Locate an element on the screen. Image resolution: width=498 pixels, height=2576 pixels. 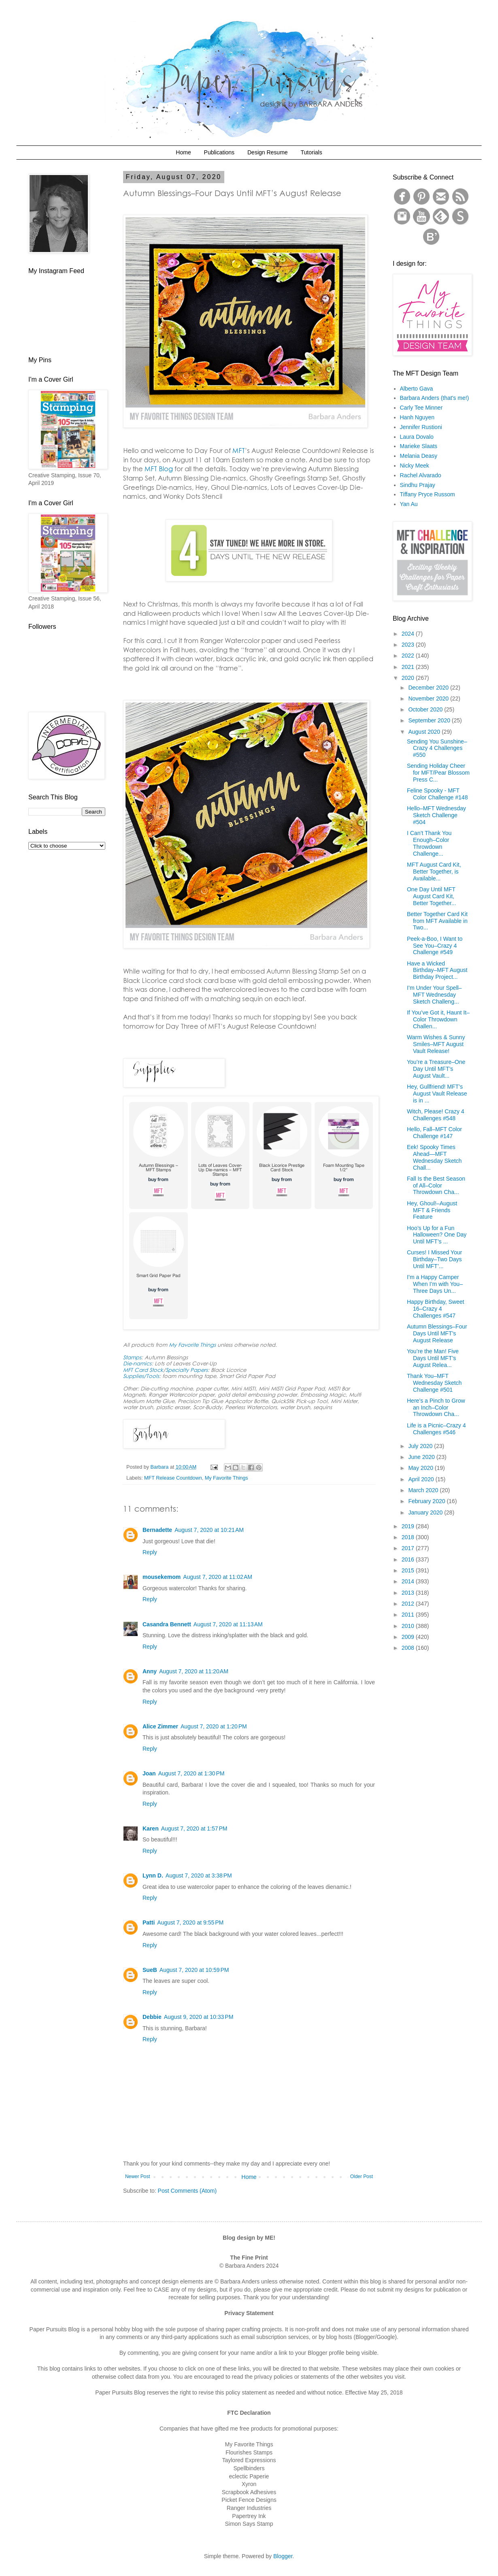
Happy Birthday, Sweet 16–Crazy 4 Challenges #547 is located at coordinates (435, 1309).